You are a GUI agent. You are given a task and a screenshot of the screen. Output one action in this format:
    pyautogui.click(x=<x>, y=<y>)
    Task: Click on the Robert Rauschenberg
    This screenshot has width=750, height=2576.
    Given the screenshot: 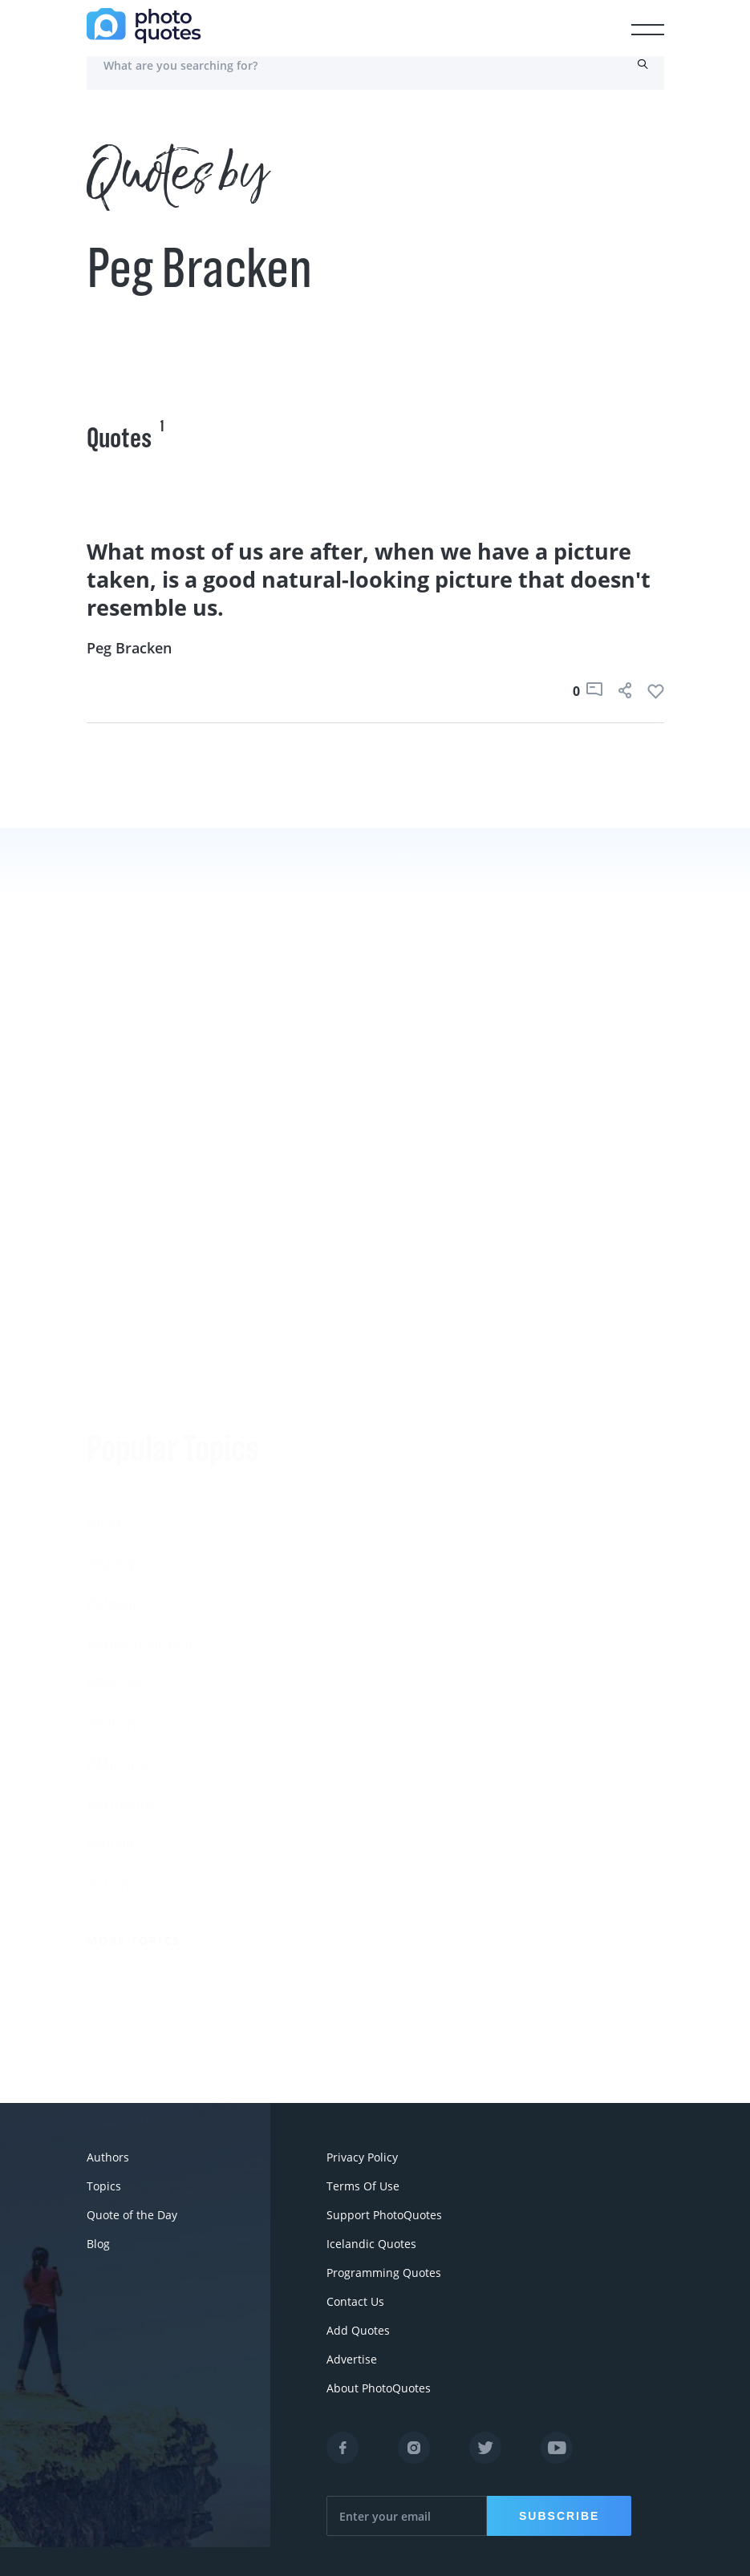 What is the action you would take?
    pyautogui.click(x=448, y=1636)
    